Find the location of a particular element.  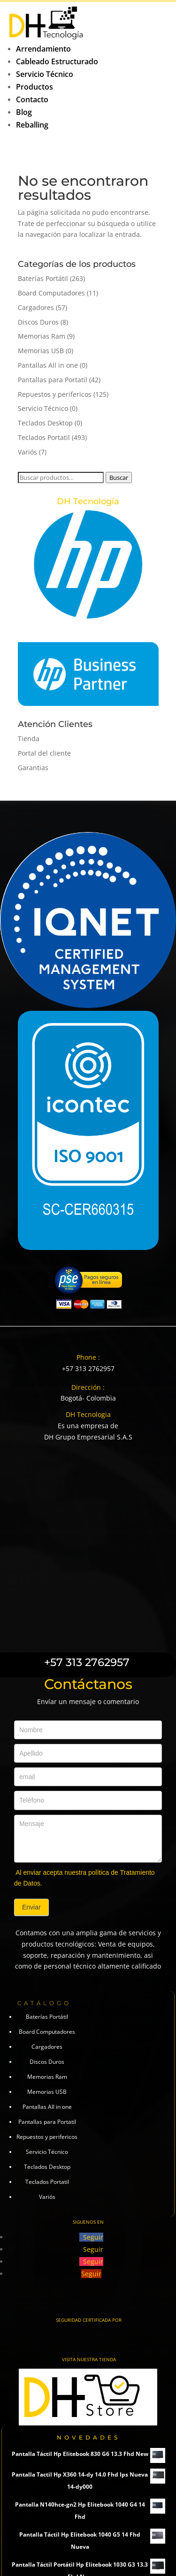

Cargadores is located at coordinates (36, 307).